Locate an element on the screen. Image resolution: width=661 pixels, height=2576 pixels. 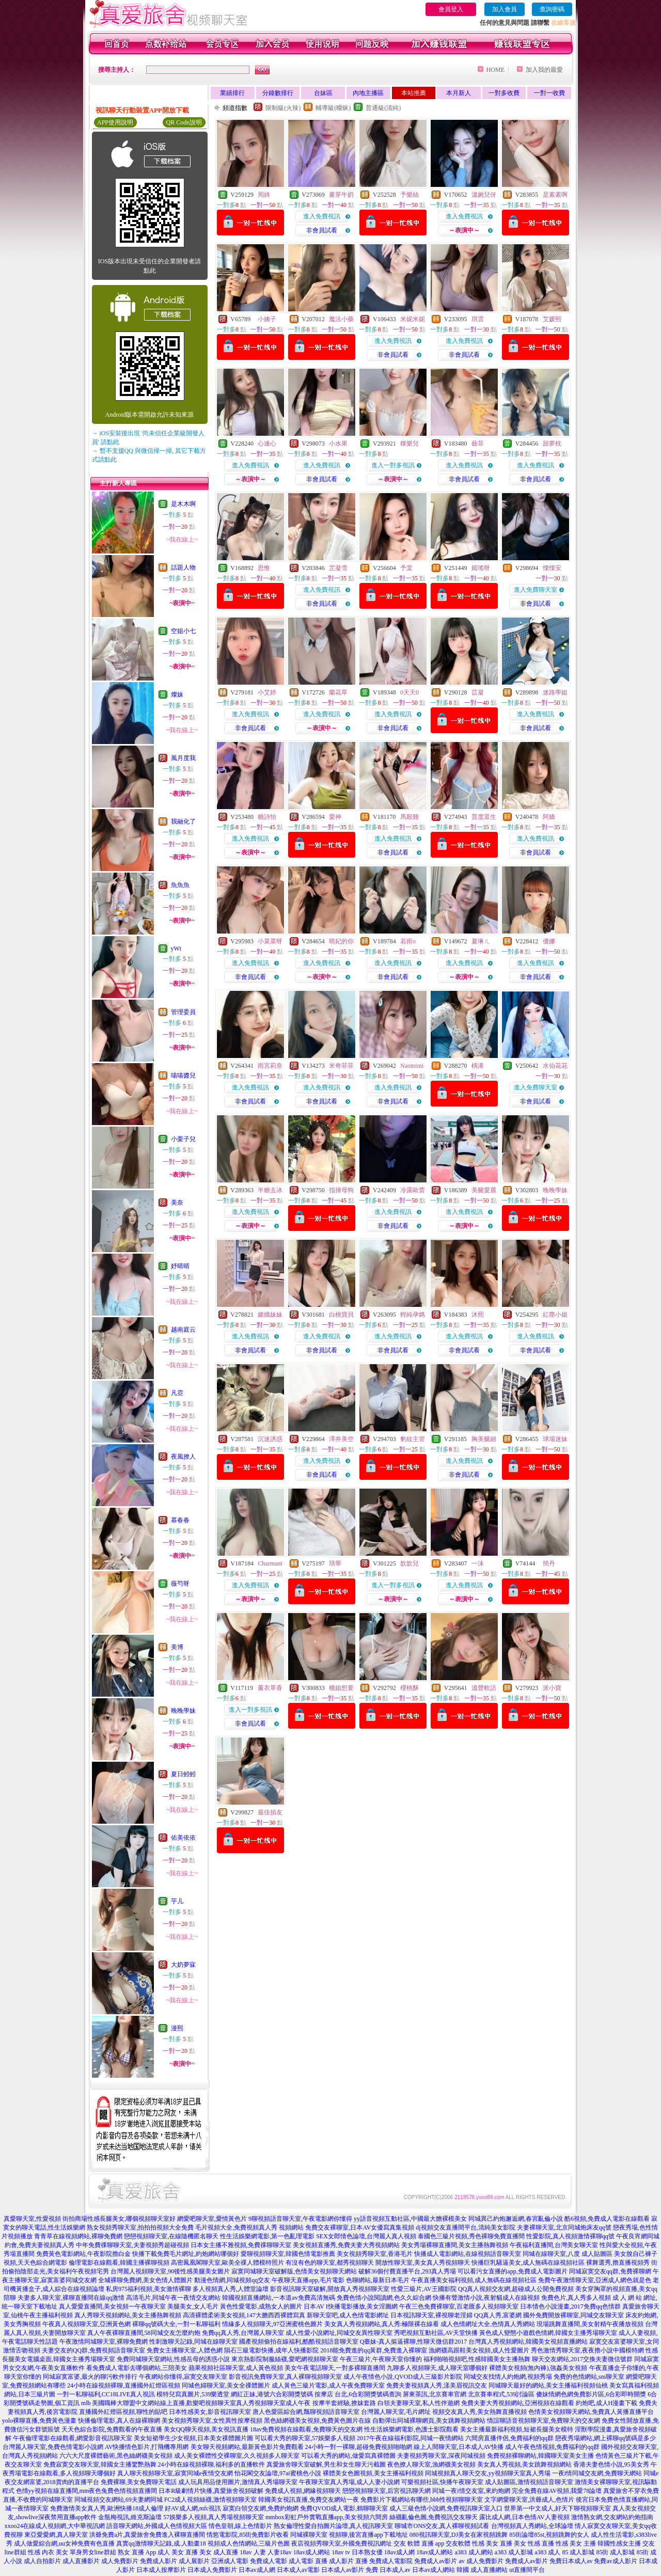
是木木啊 is located at coordinates (183, 504).